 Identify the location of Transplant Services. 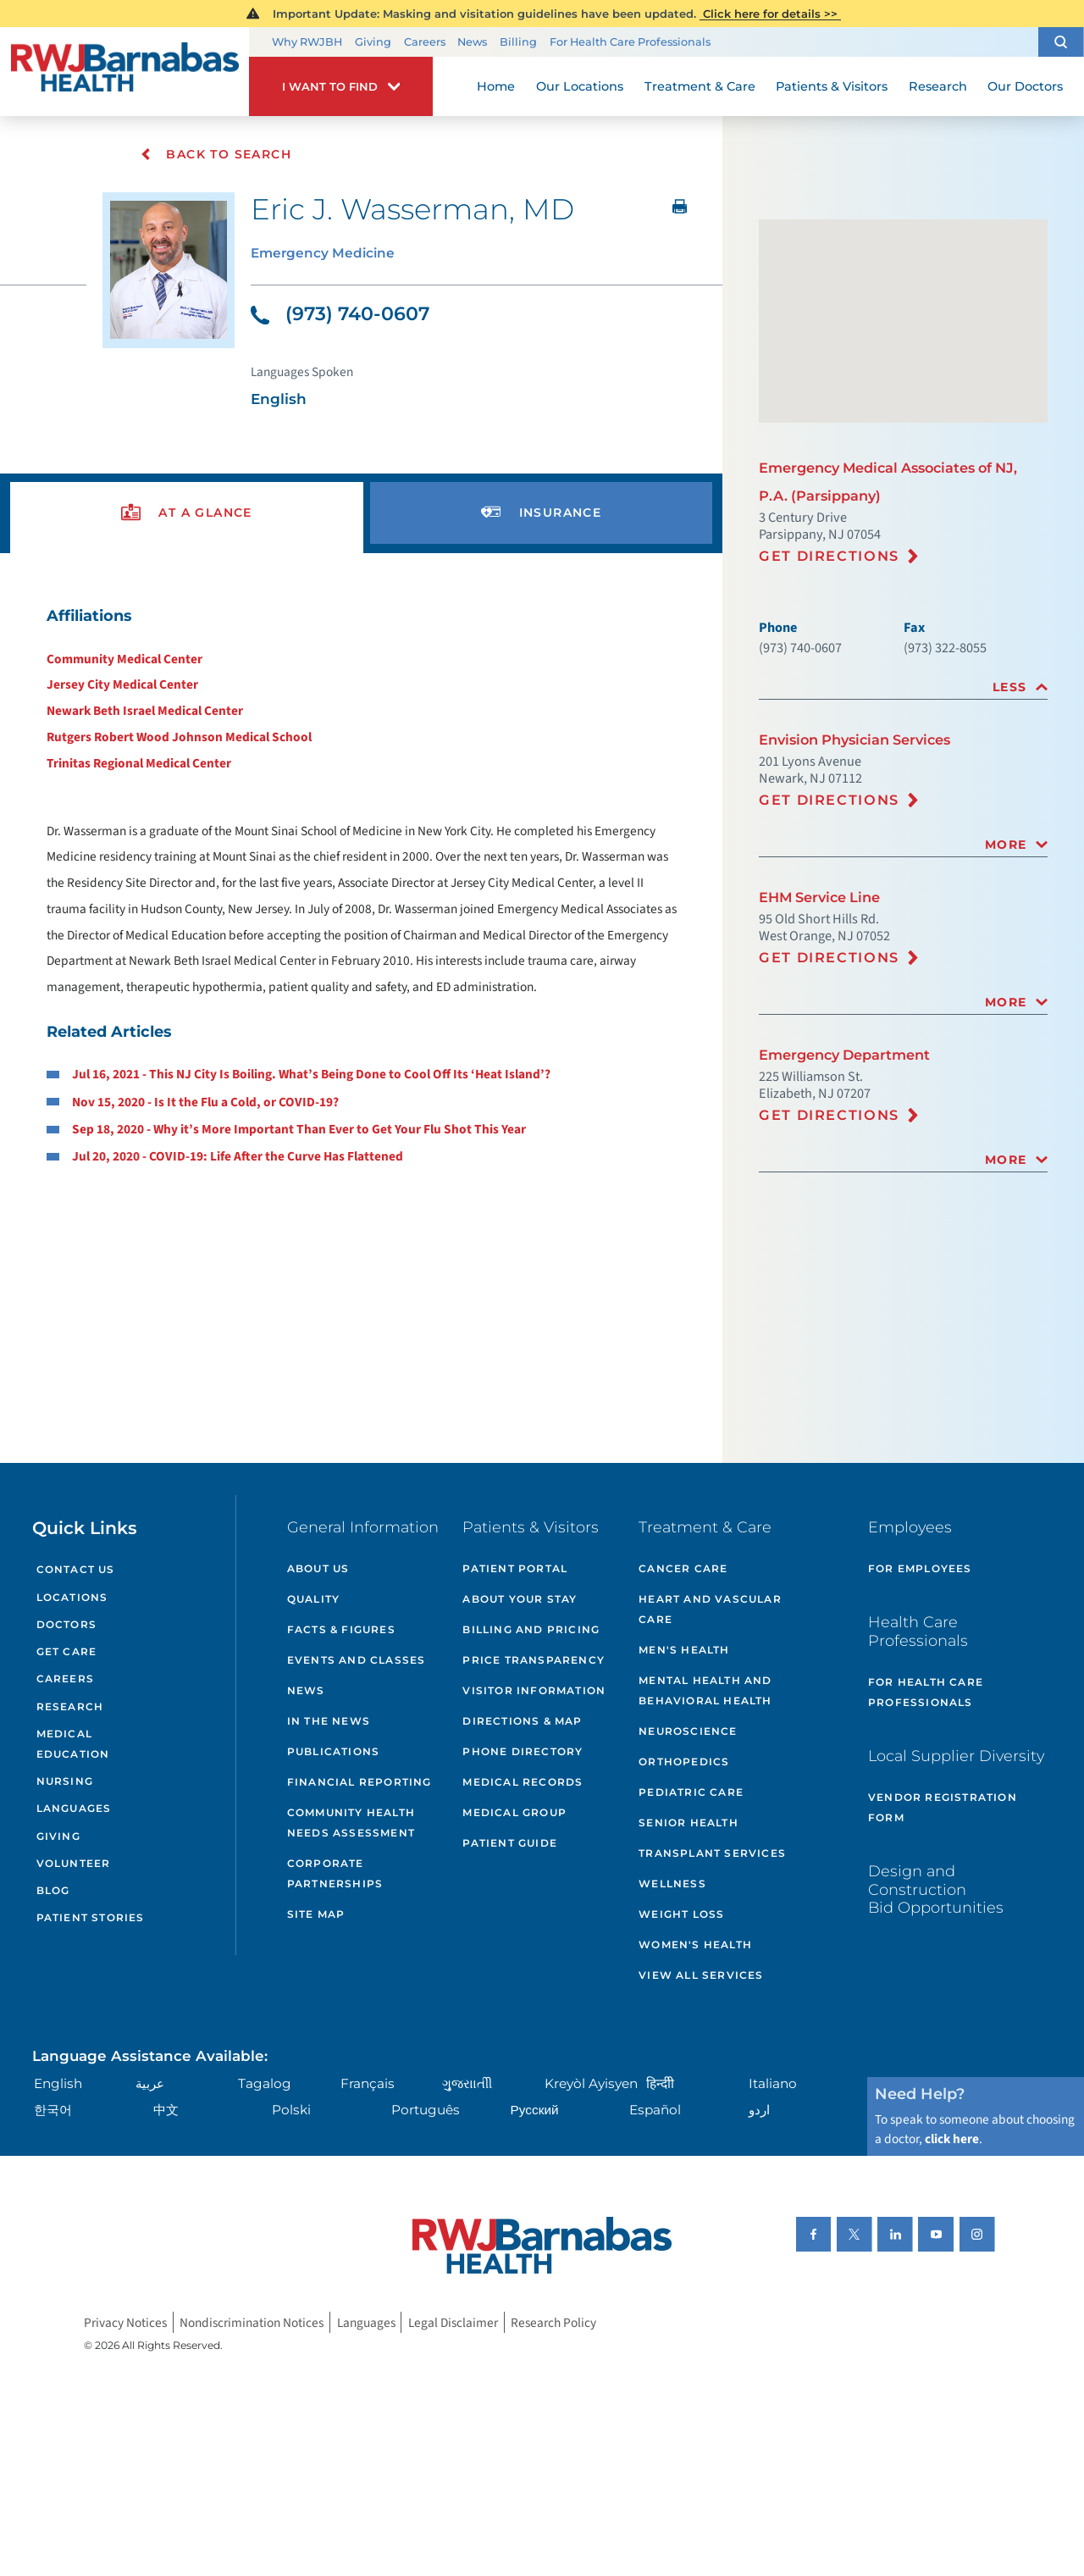
(712, 1853).